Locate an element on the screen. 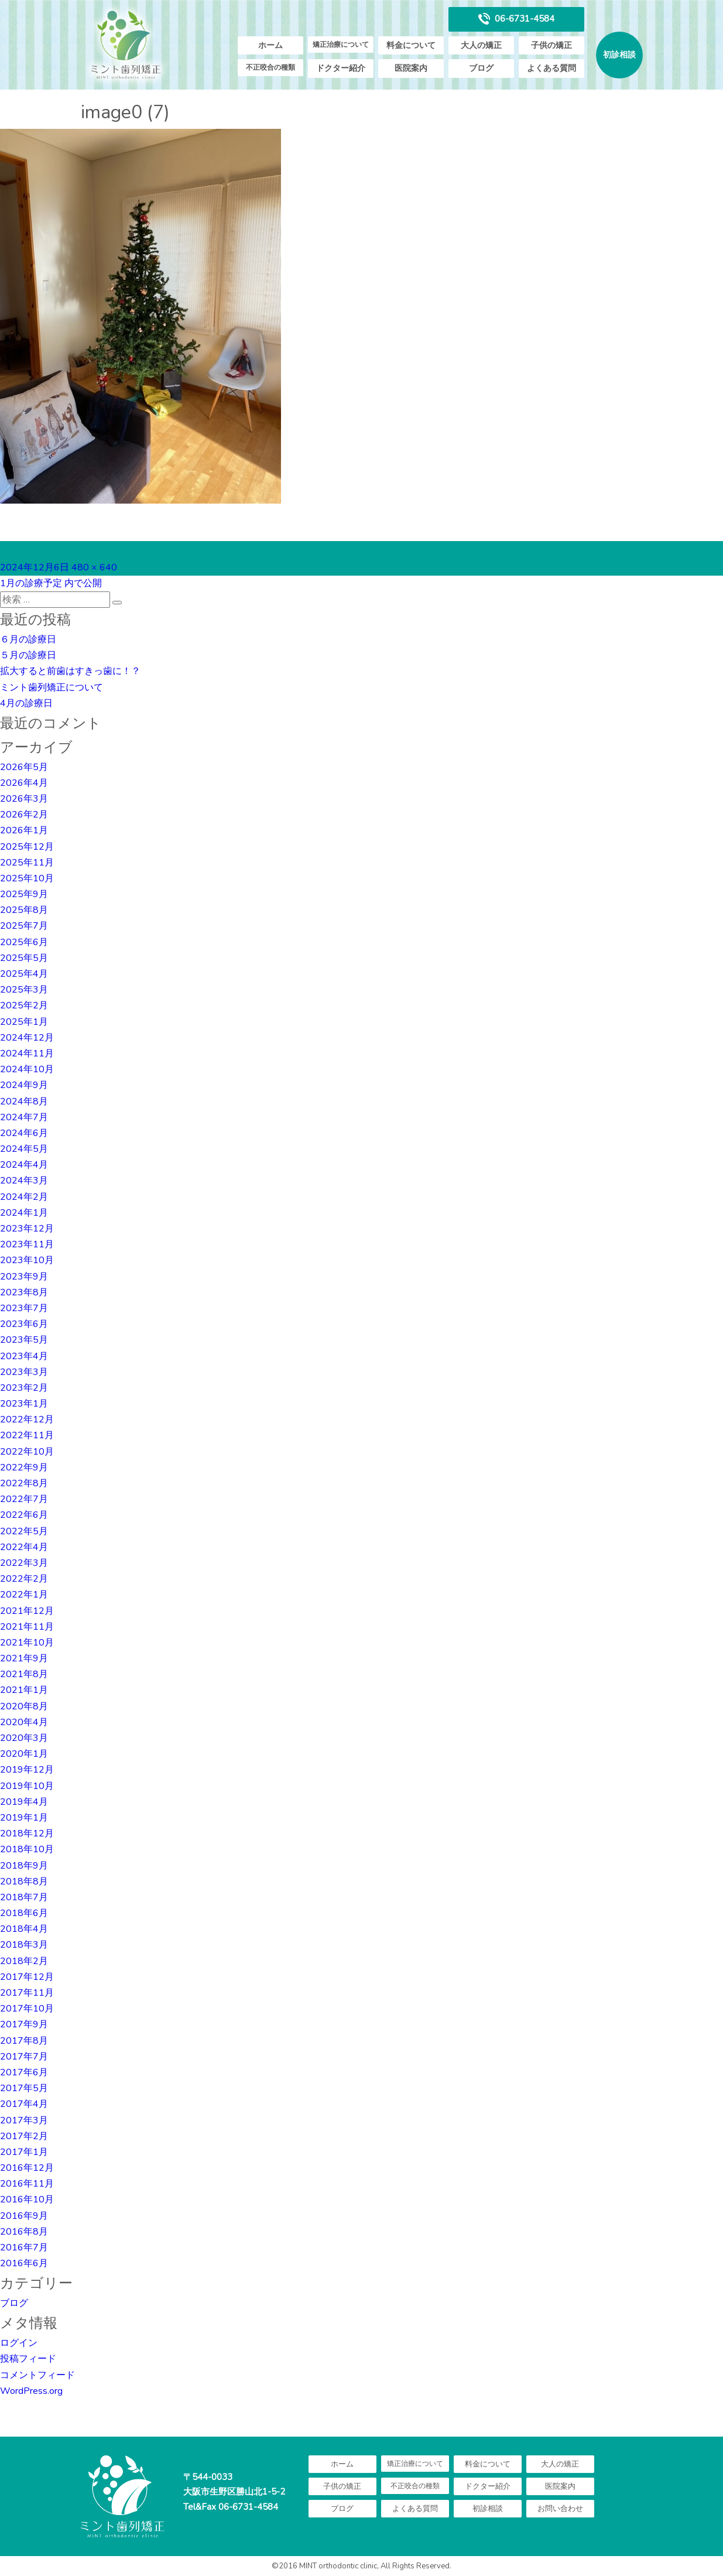 The height and width of the screenshot is (2576, 723). 2018年4月 is located at coordinates (24, 1928).